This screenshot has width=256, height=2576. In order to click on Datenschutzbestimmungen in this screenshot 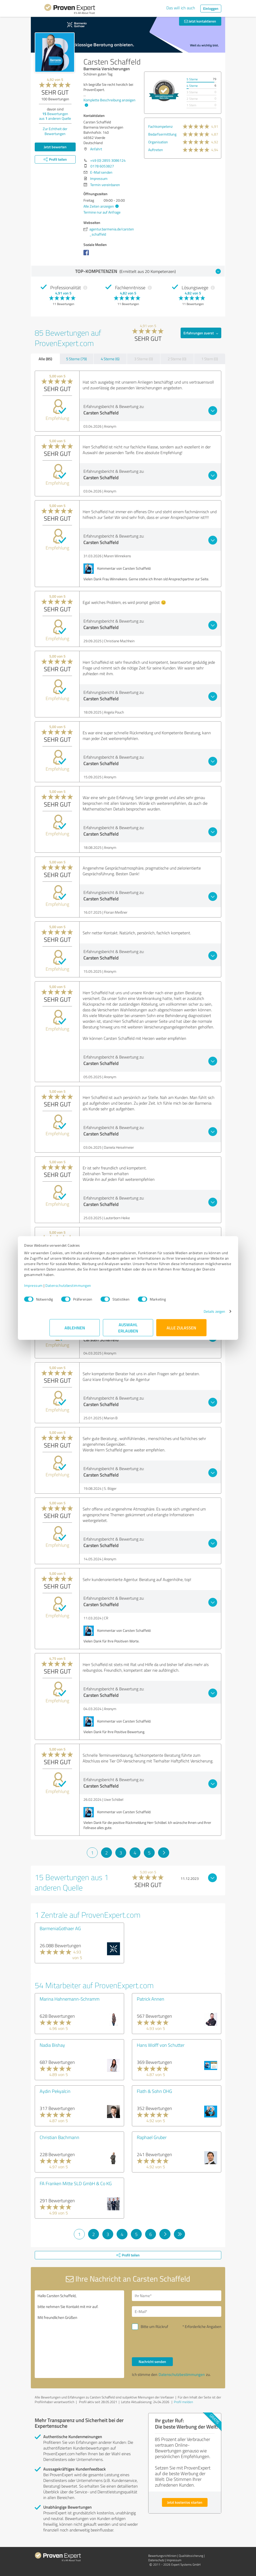, I will do `click(94, 1288)`.